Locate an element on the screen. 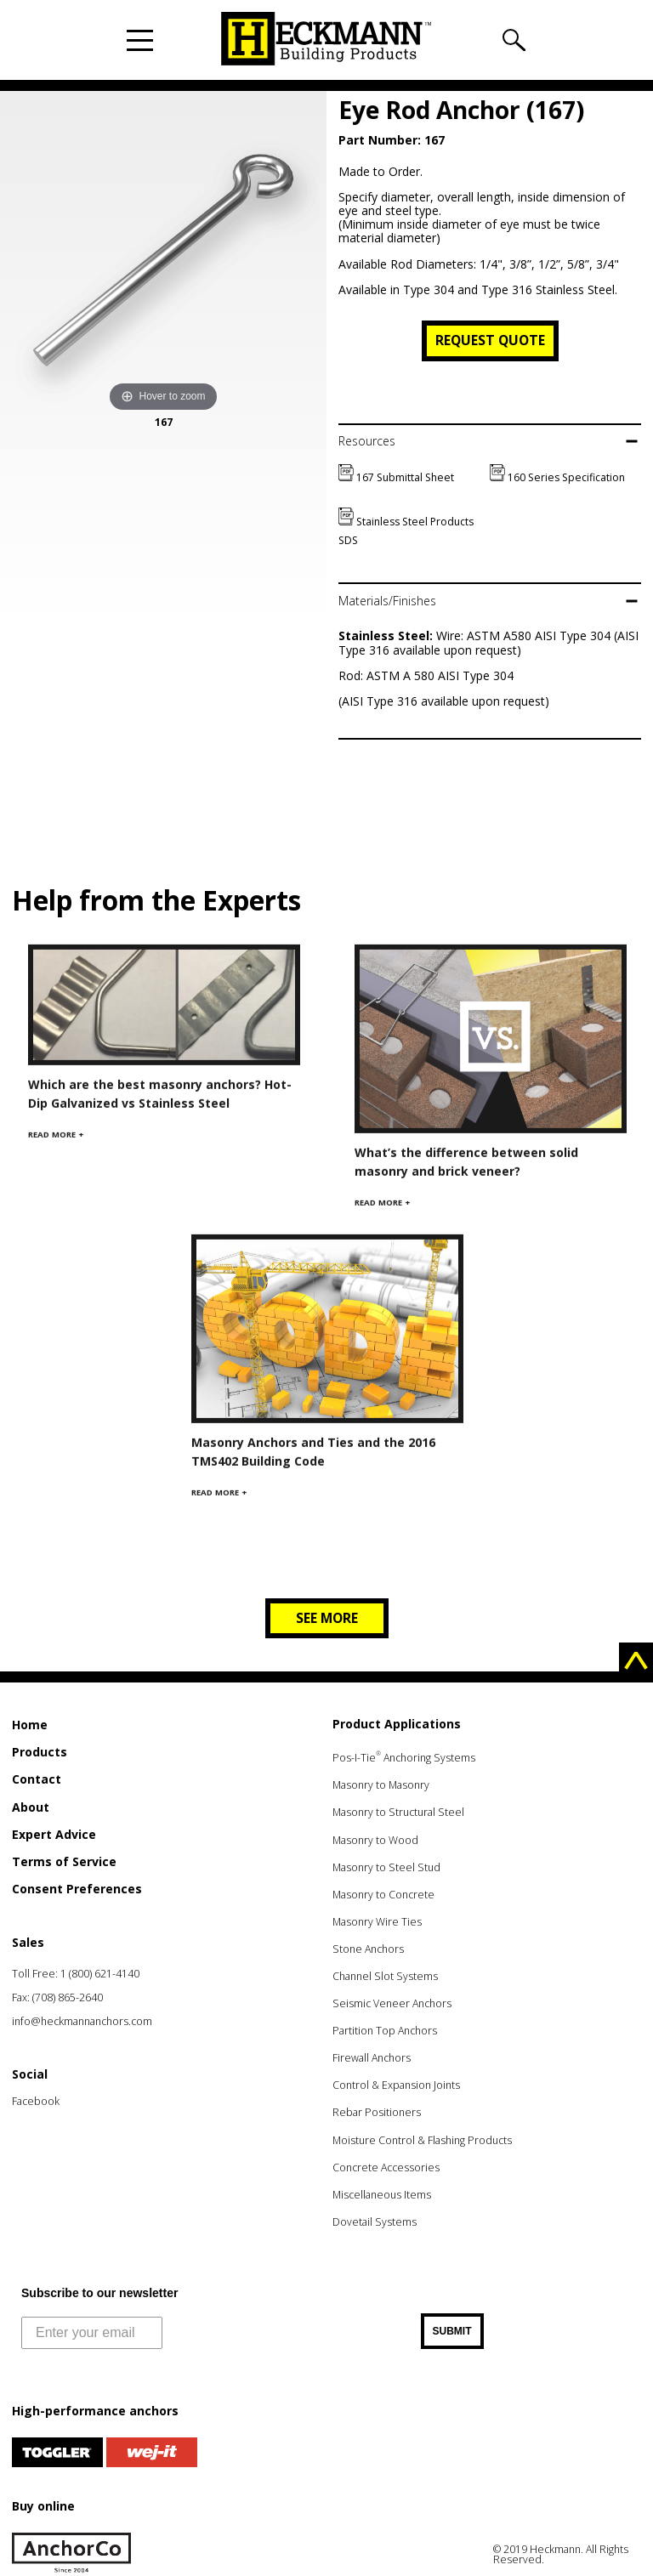 Image resolution: width=653 pixels, height=2576 pixels. Rebar Positioners is located at coordinates (376, 2112).